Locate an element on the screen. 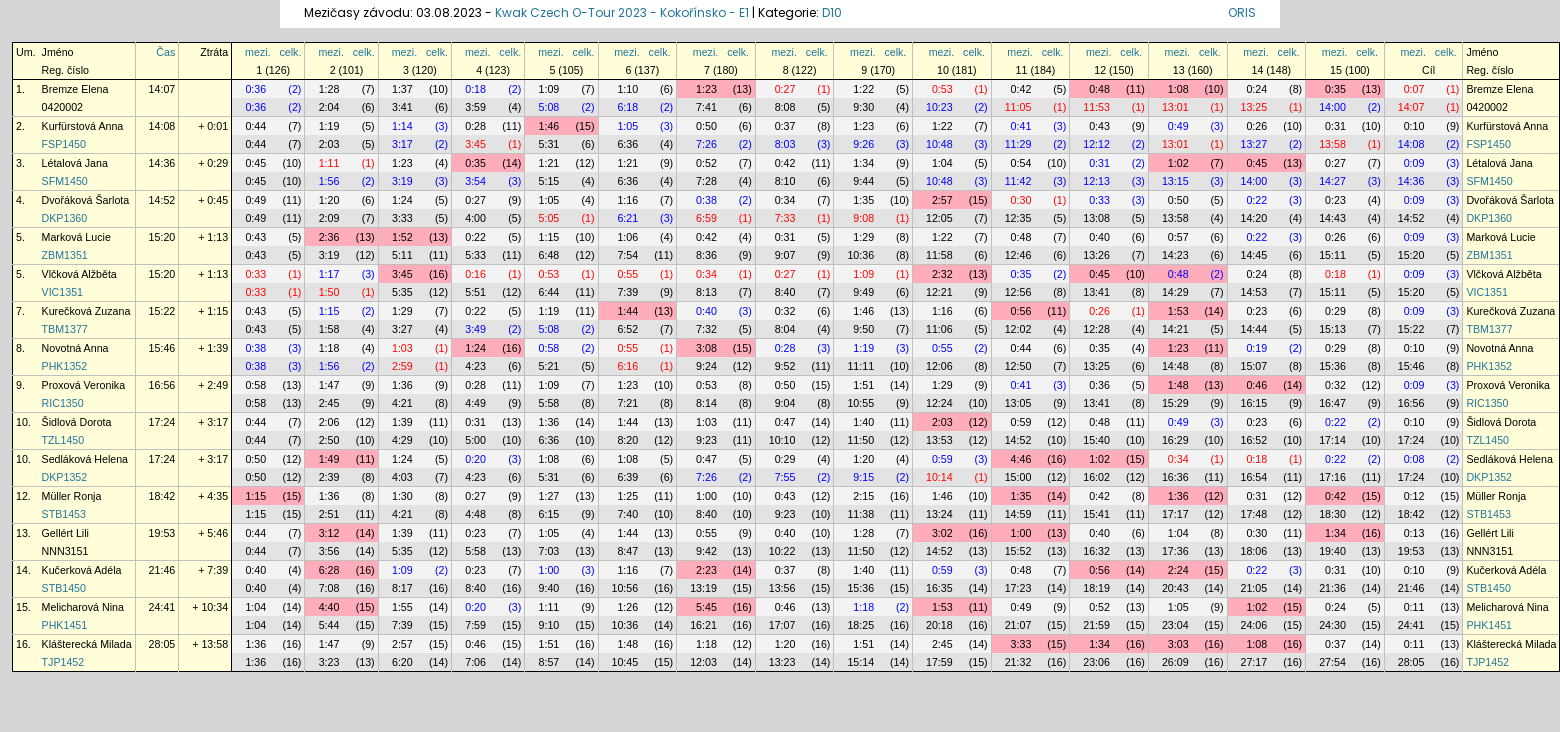 This screenshot has height=732, width=1560. PHK1352 is located at coordinates (65, 366).